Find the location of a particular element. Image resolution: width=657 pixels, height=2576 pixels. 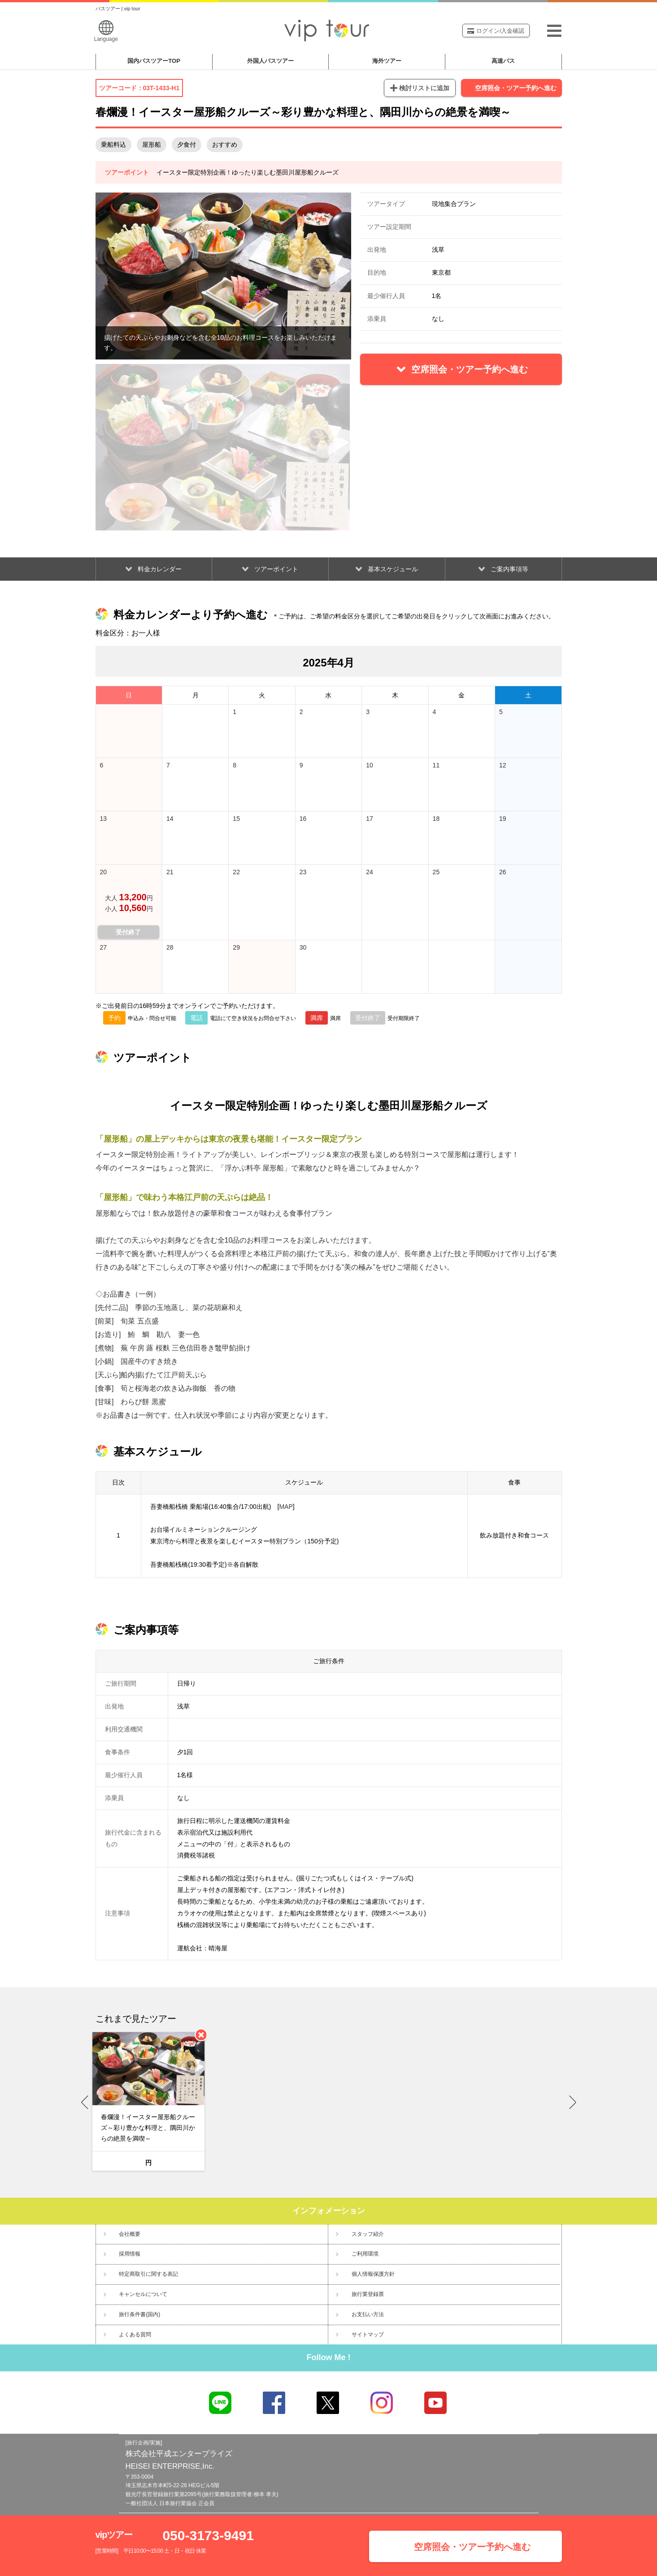

ご利用環境 is located at coordinates (365, 2254).